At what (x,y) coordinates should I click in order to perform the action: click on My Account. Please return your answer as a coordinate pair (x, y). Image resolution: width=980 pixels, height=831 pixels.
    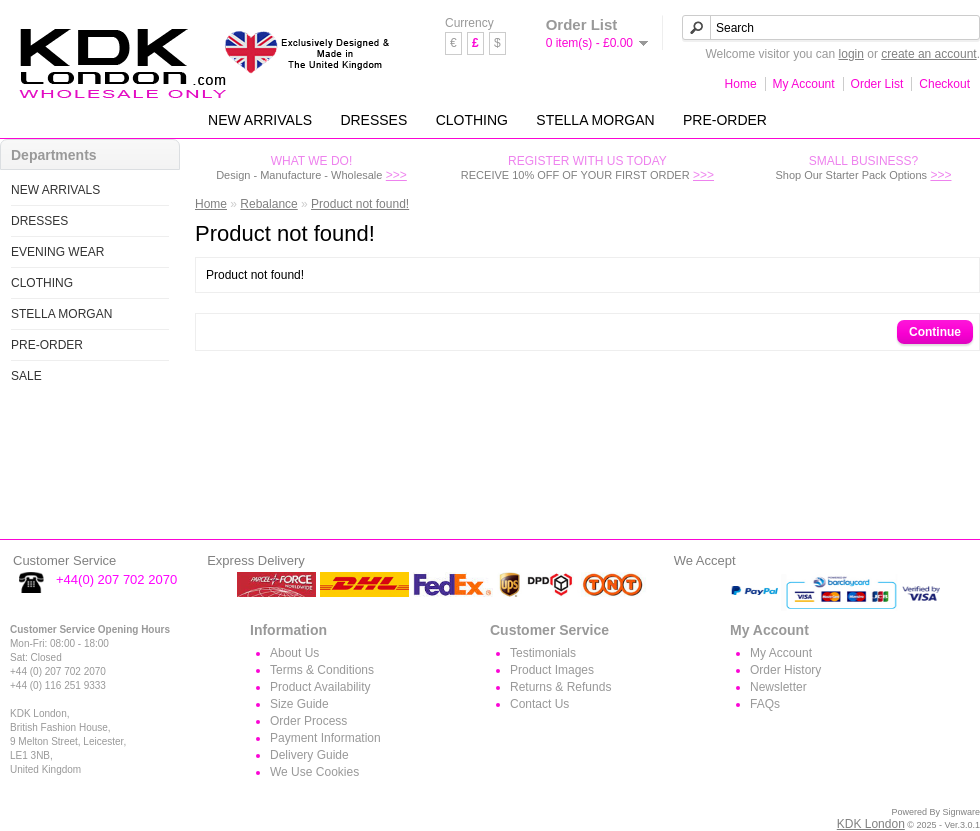
    Looking at the image, I should click on (804, 84).